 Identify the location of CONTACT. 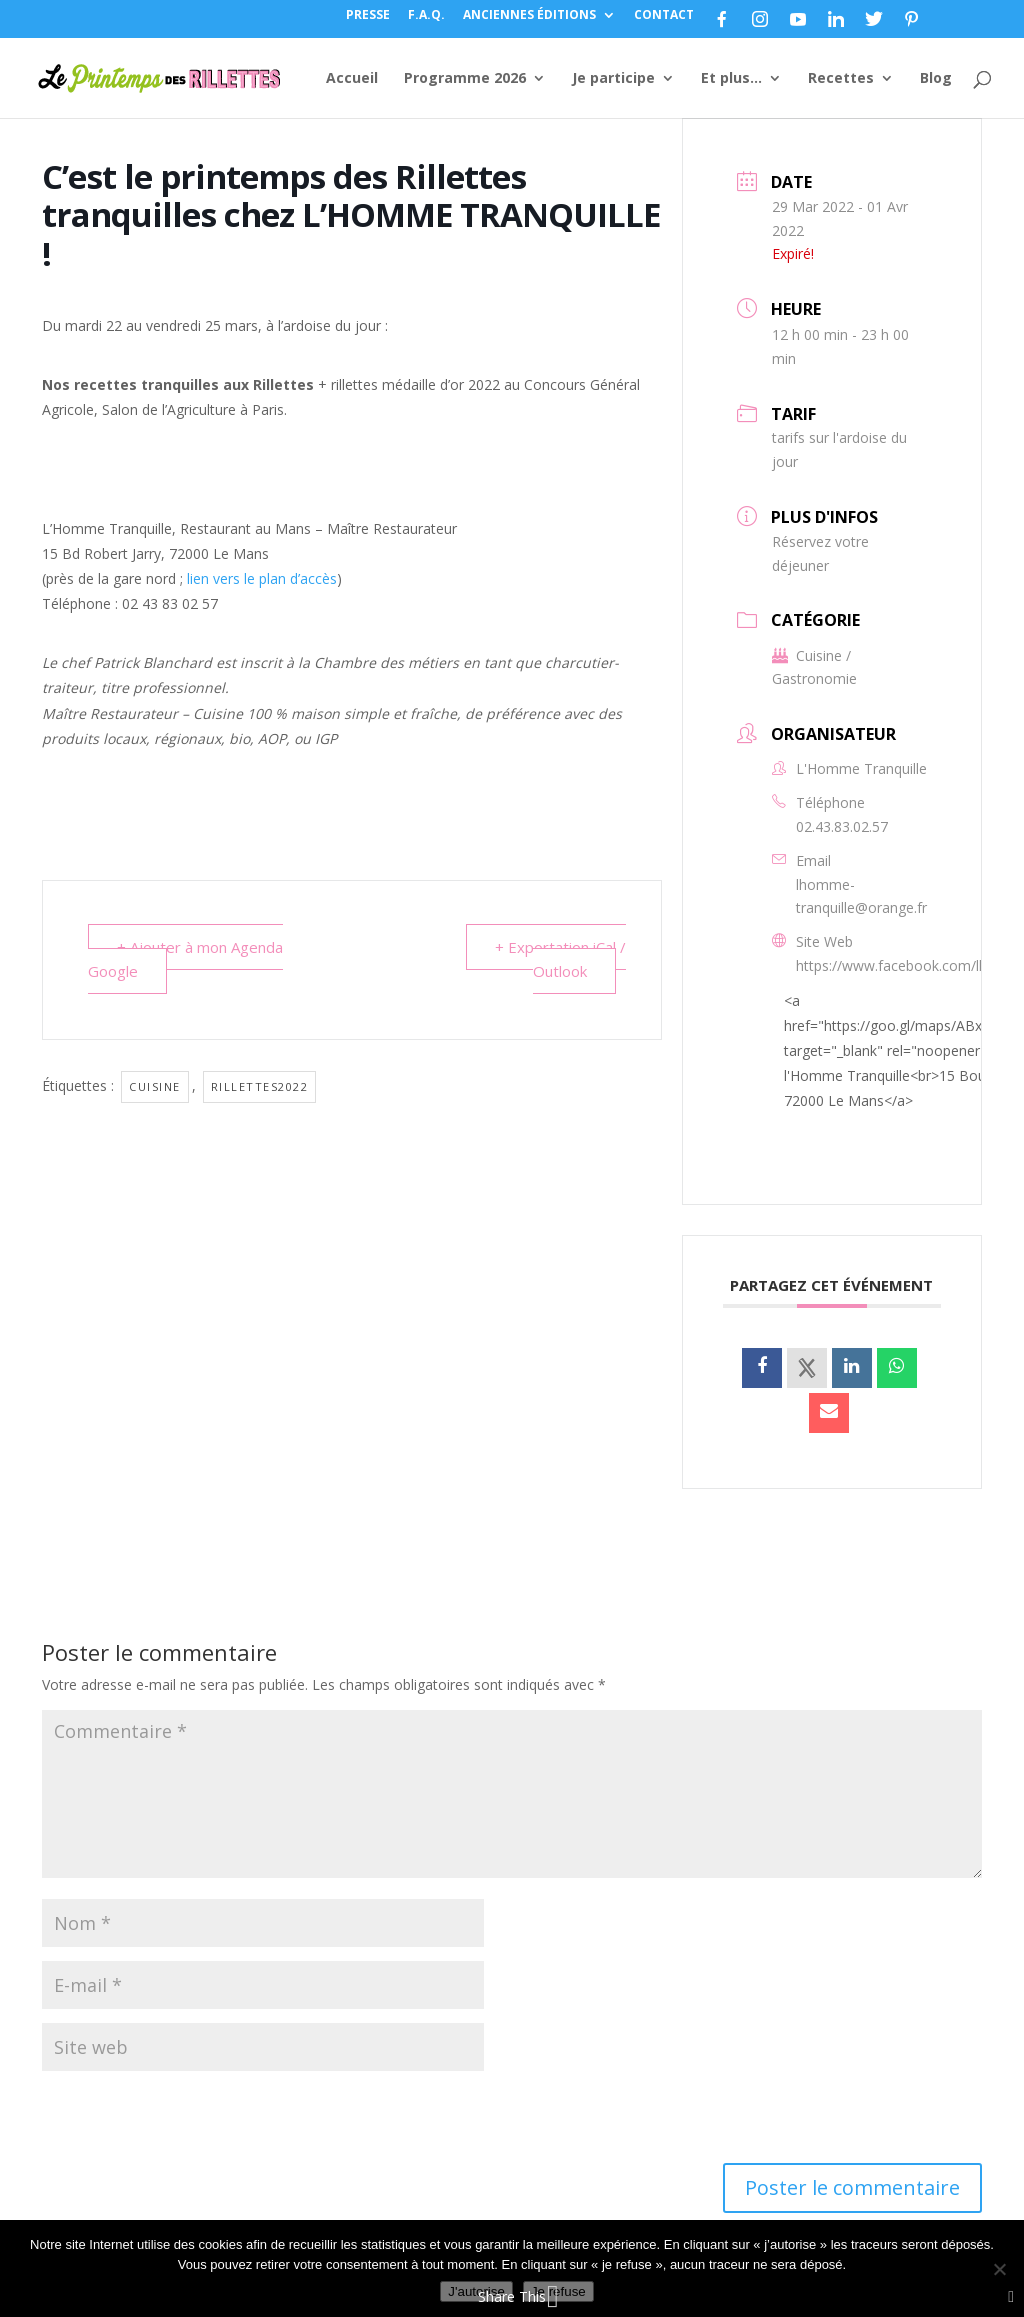
(664, 16).